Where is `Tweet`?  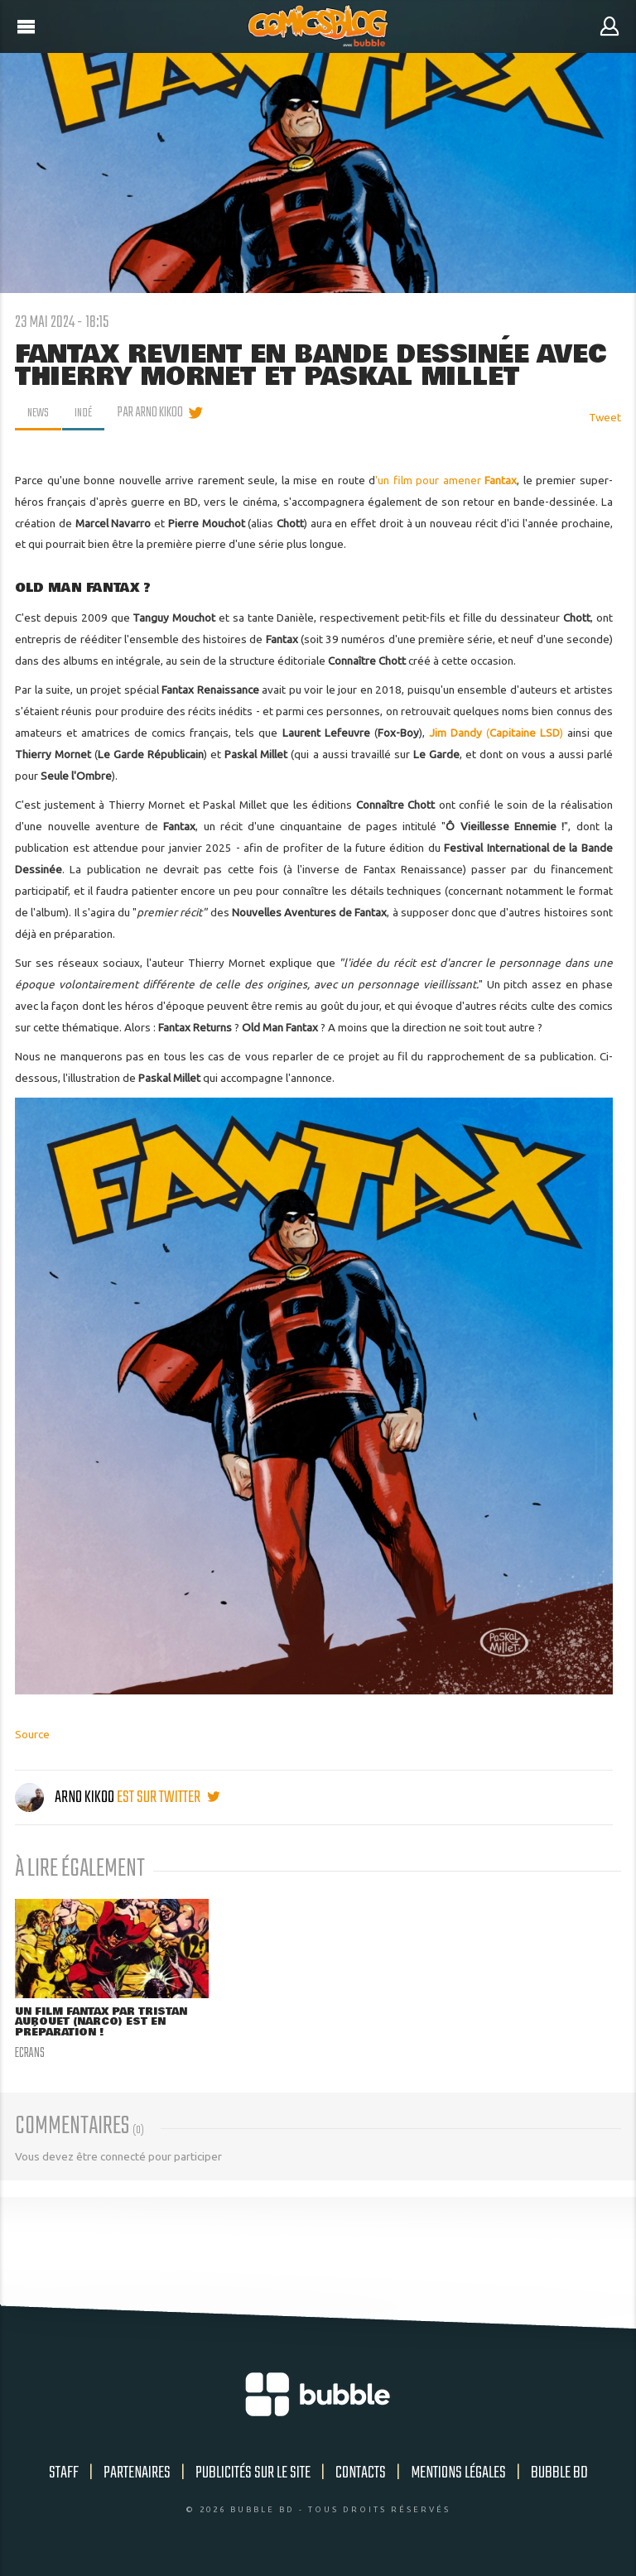
Tweet is located at coordinates (605, 417).